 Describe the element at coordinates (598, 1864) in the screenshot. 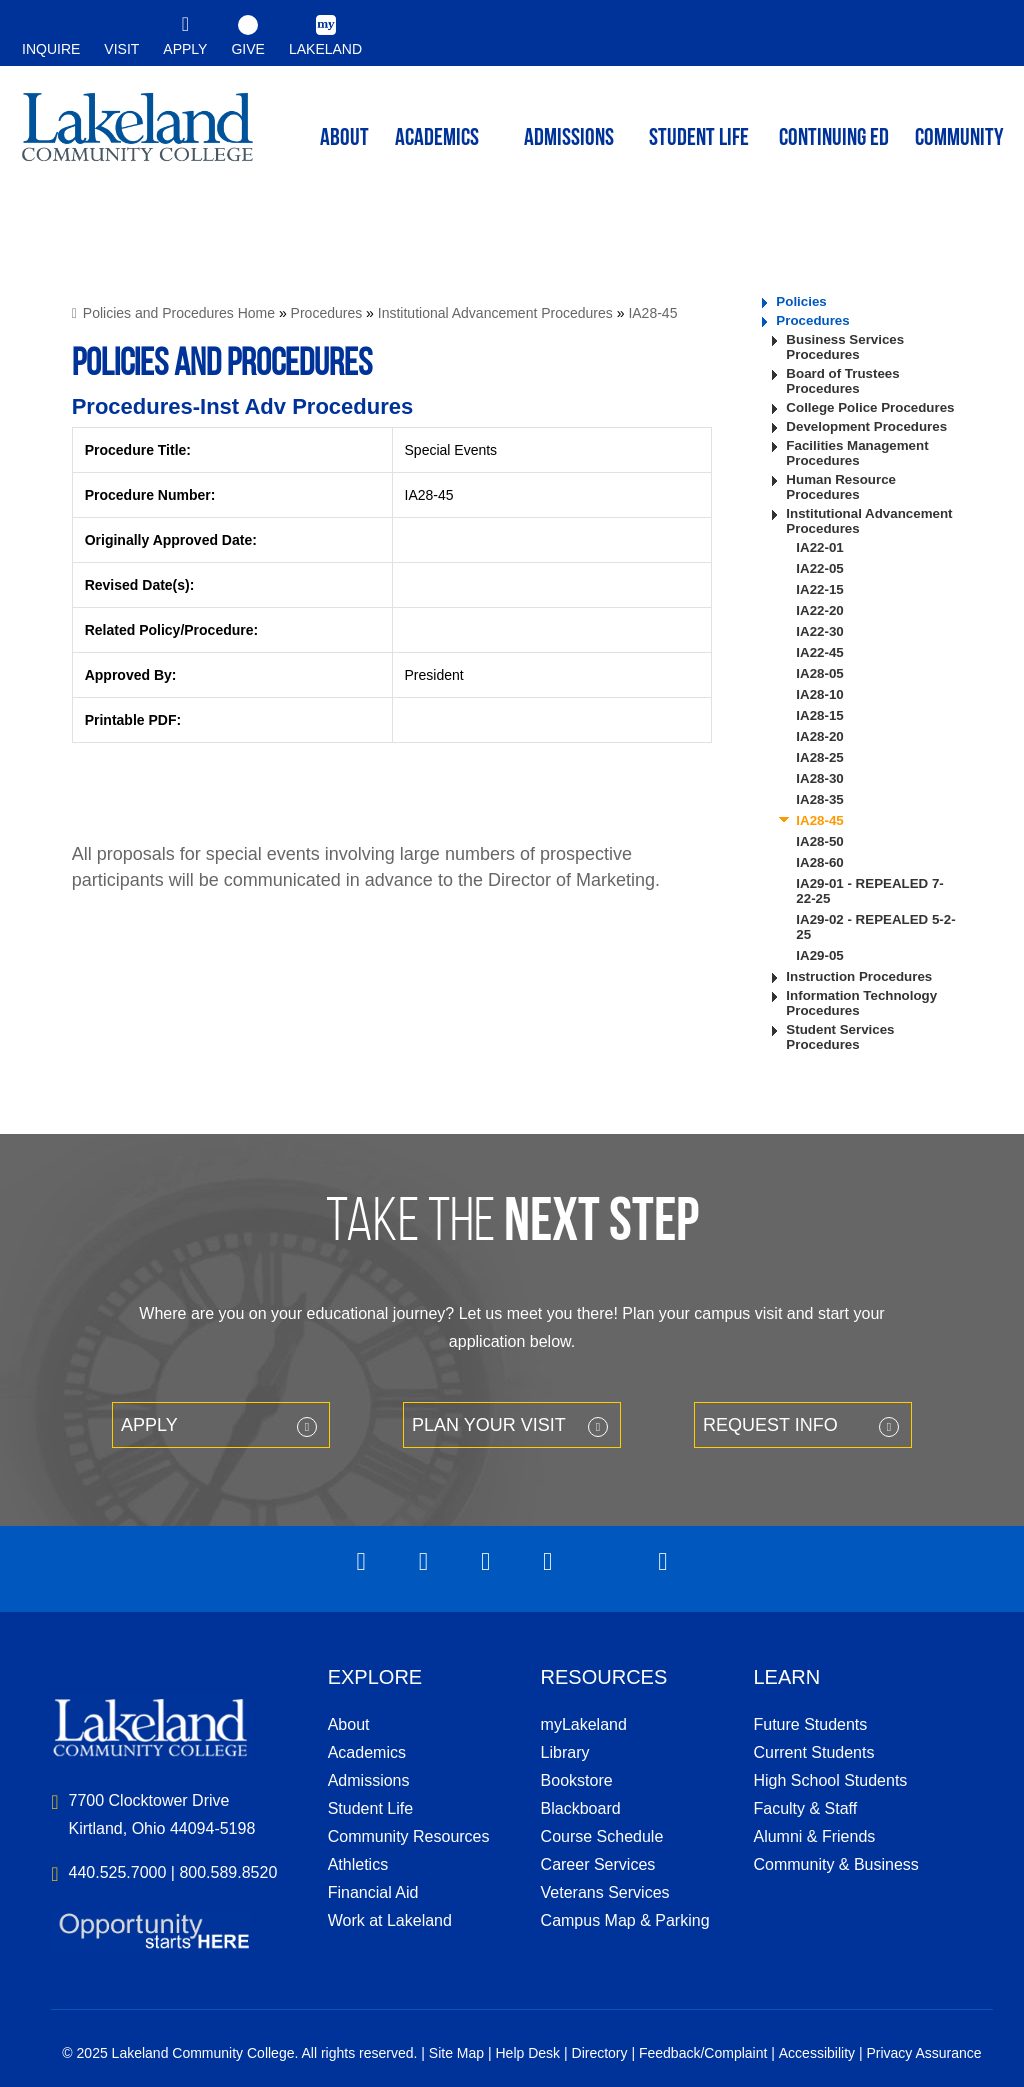

I see `Career Services` at that location.